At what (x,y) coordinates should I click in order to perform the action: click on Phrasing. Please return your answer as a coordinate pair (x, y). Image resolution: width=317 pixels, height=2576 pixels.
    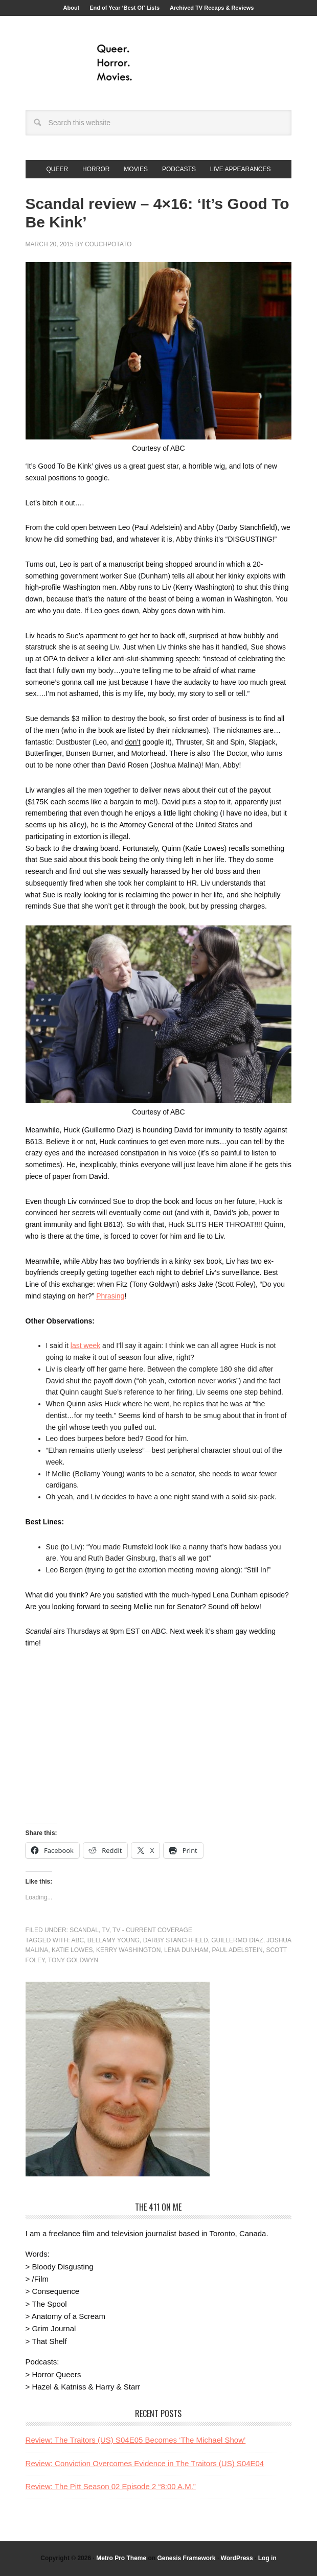
    Looking at the image, I should click on (110, 1296).